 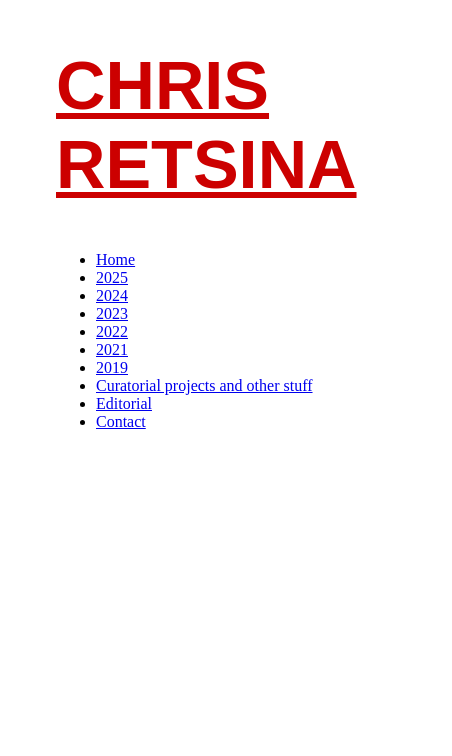 I want to click on 2022, so click(x=112, y=331).